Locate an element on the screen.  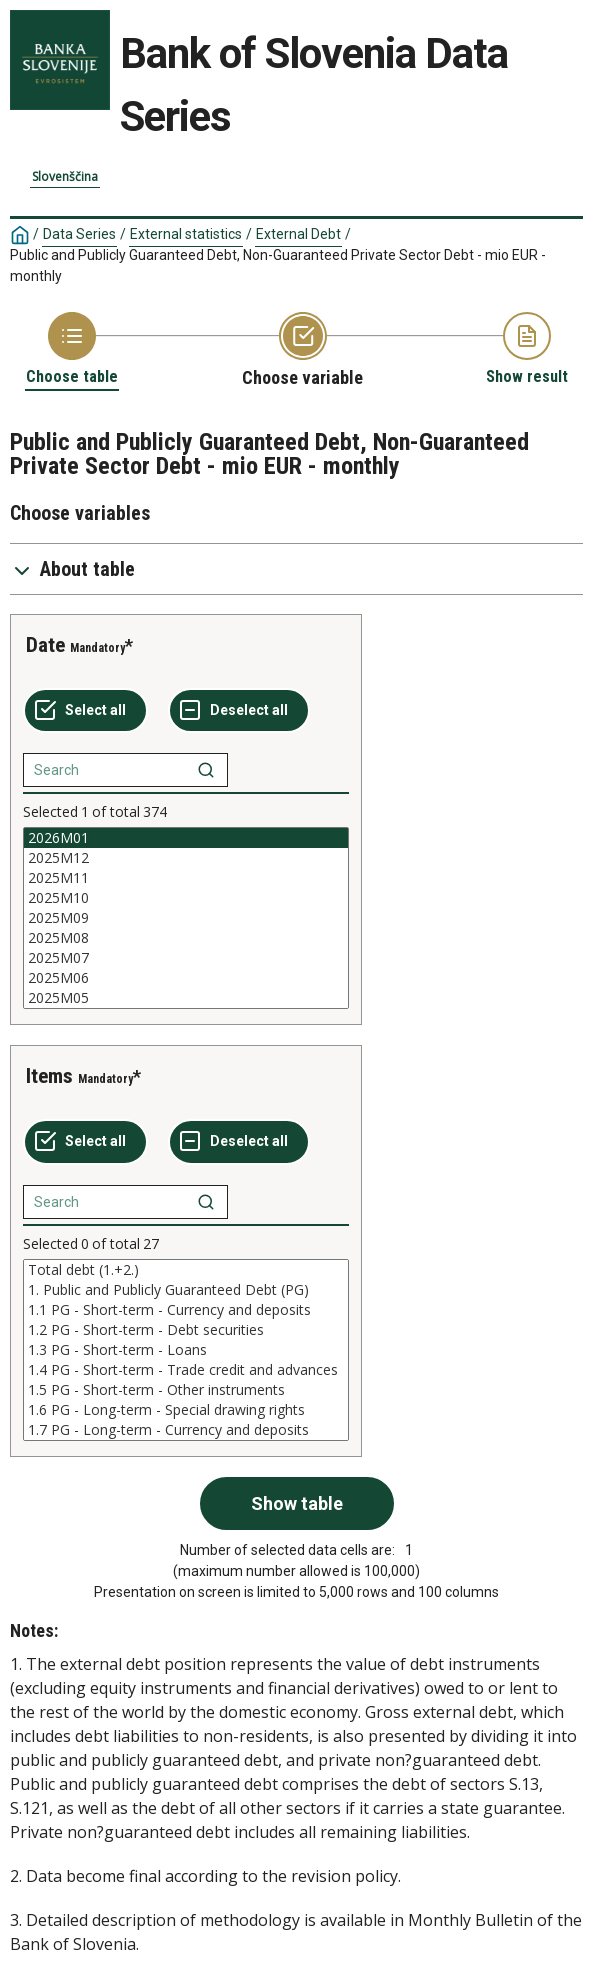
[List box of selectable values for a variabel. Click to mark one or more values.] is located at coordinates (186, 918).